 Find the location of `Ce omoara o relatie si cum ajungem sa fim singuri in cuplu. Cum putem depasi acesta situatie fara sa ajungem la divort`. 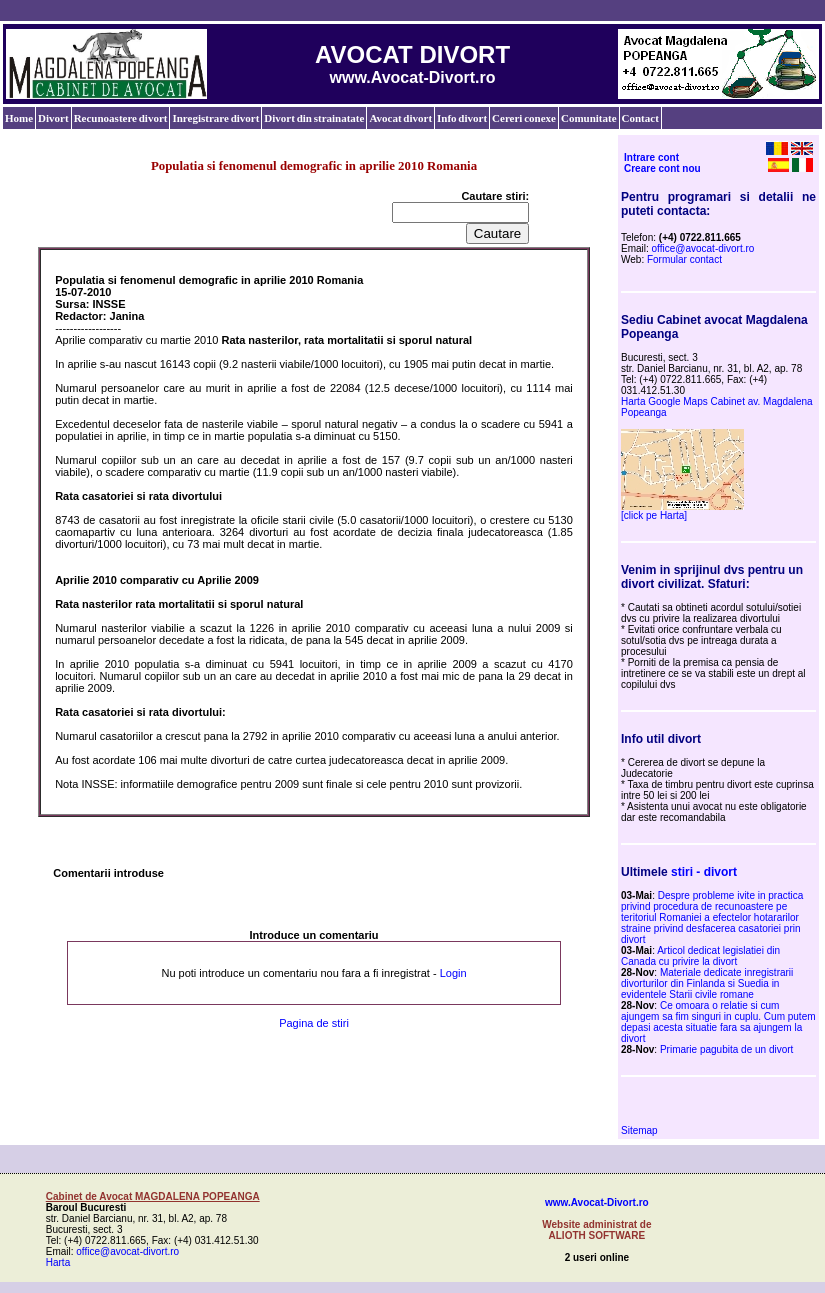

Ce omoara o relatie si cum ajungem sa fim singuri in cuplu. Cum putem depasi acesta situatie fara sa ajungem la divort is located at coordinates (718, 1022).